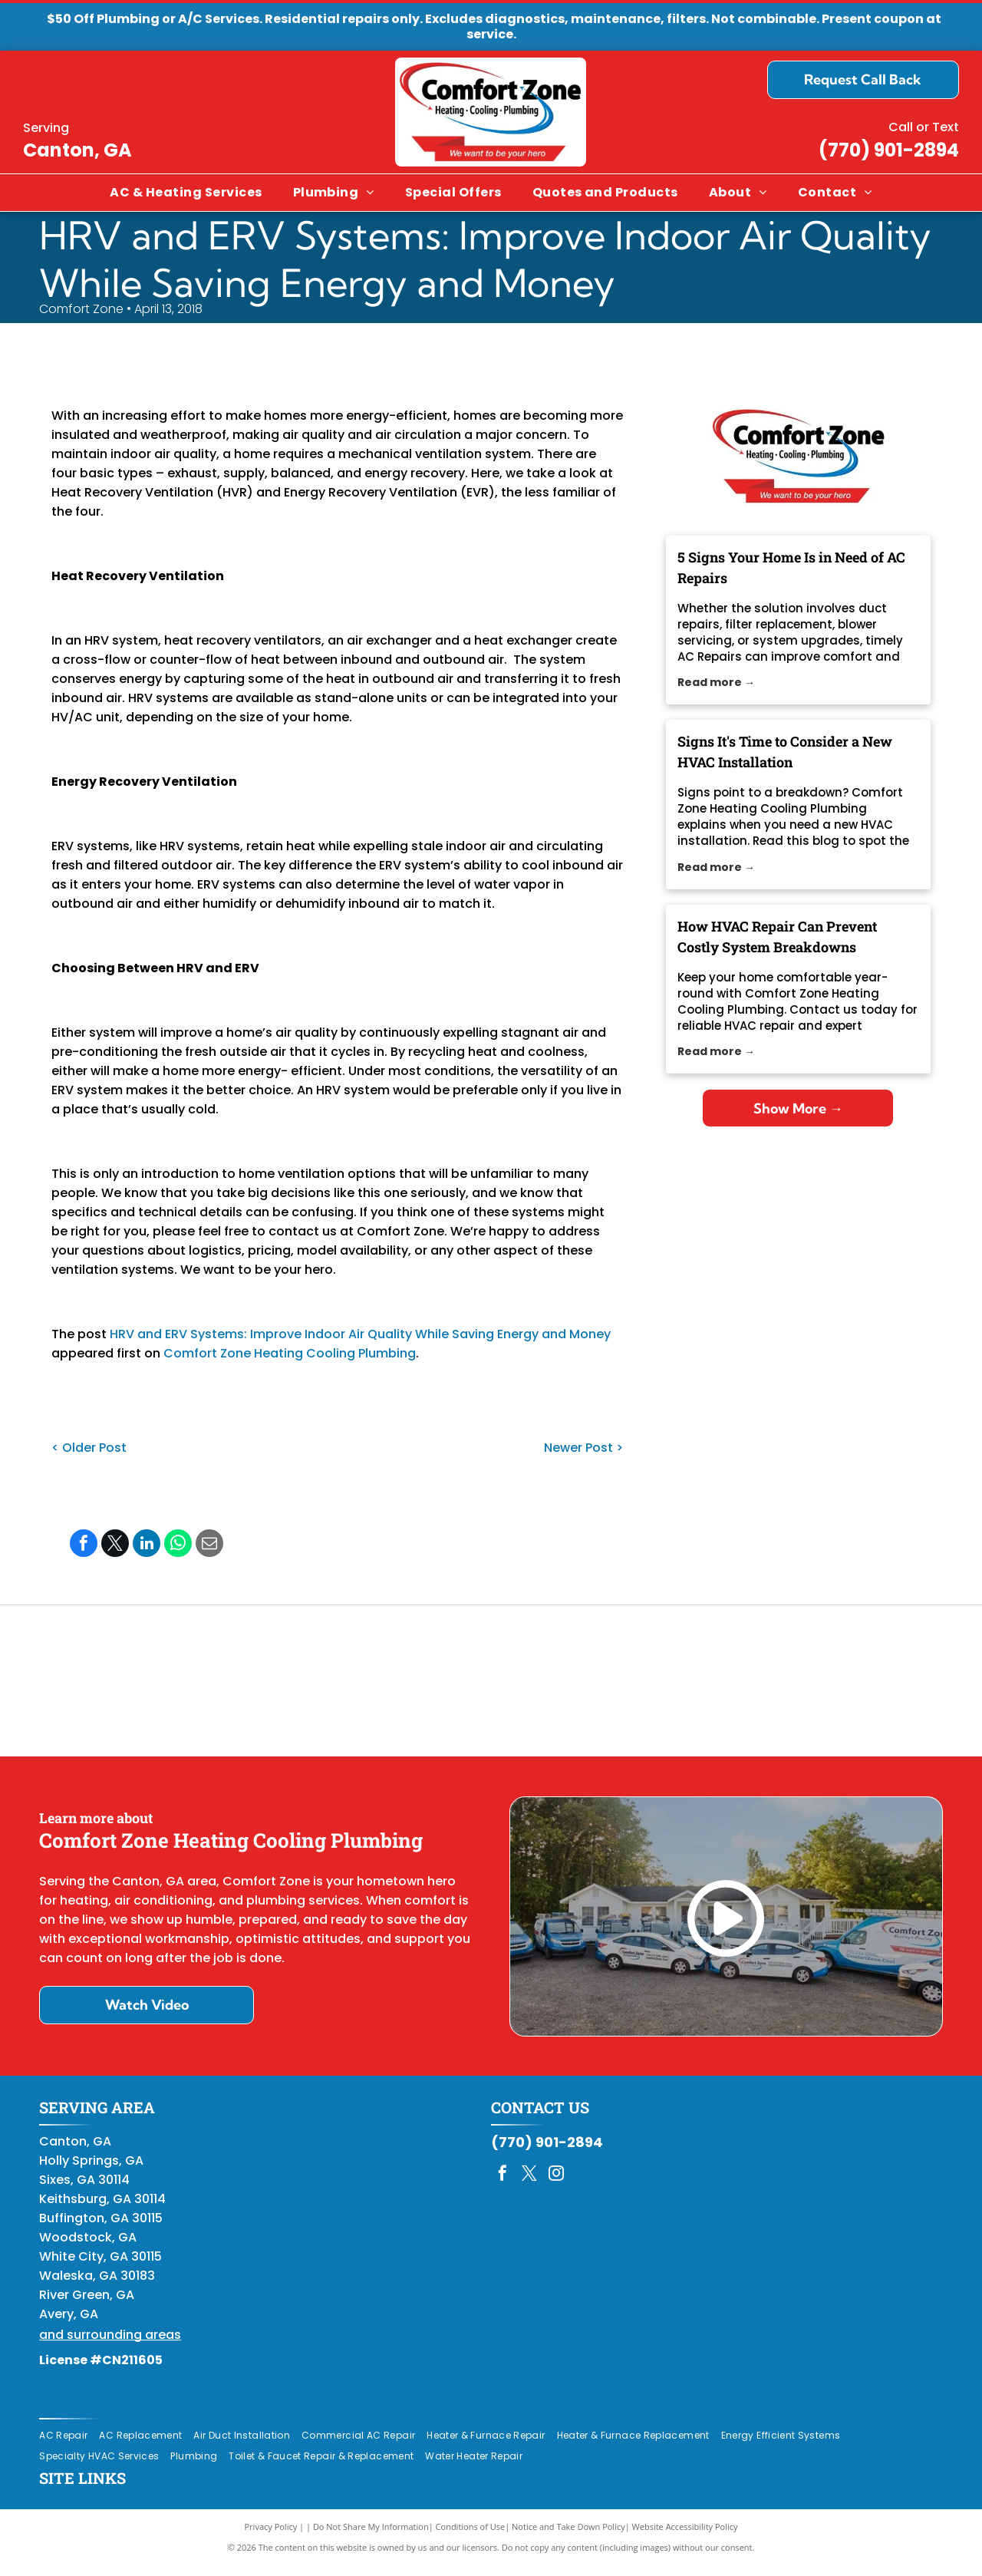 This screenshot has height=2576, width=982. I want to click on [Daikin Comfort Pro], so click(491, 1686).